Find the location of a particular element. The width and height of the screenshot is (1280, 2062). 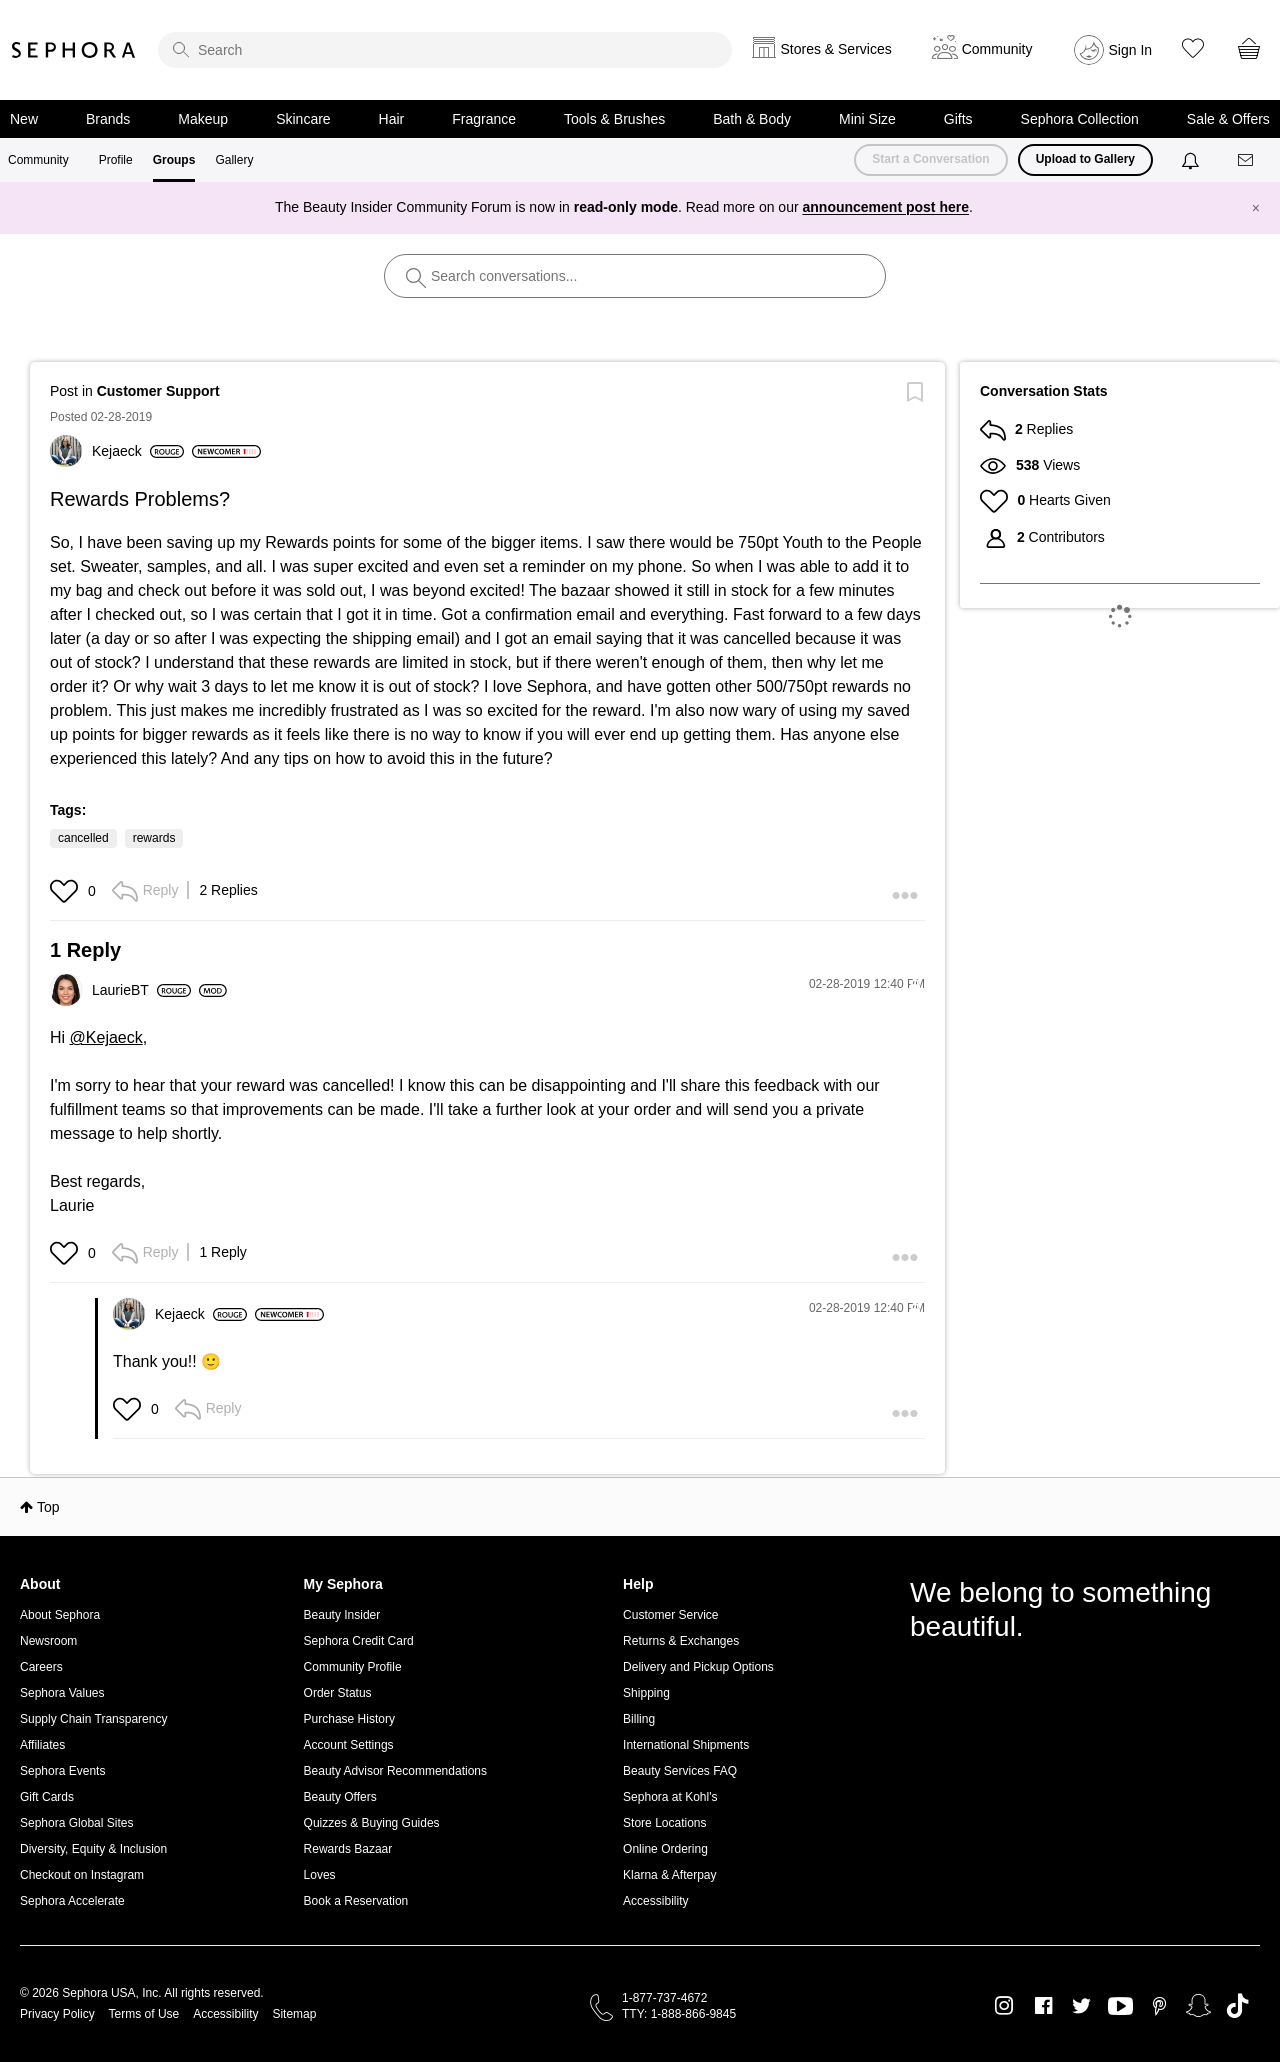

Delivery and Pickup Options is located at coordinates (698, 1667).